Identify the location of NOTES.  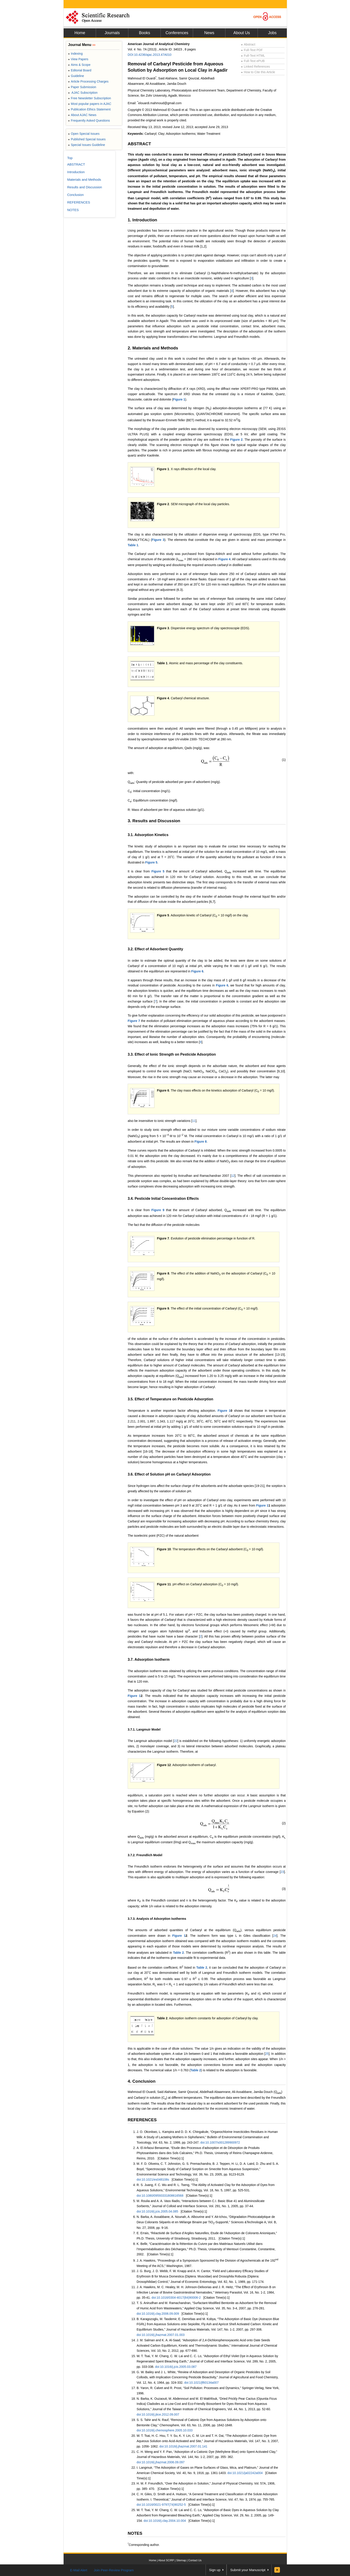
(135, 2533).